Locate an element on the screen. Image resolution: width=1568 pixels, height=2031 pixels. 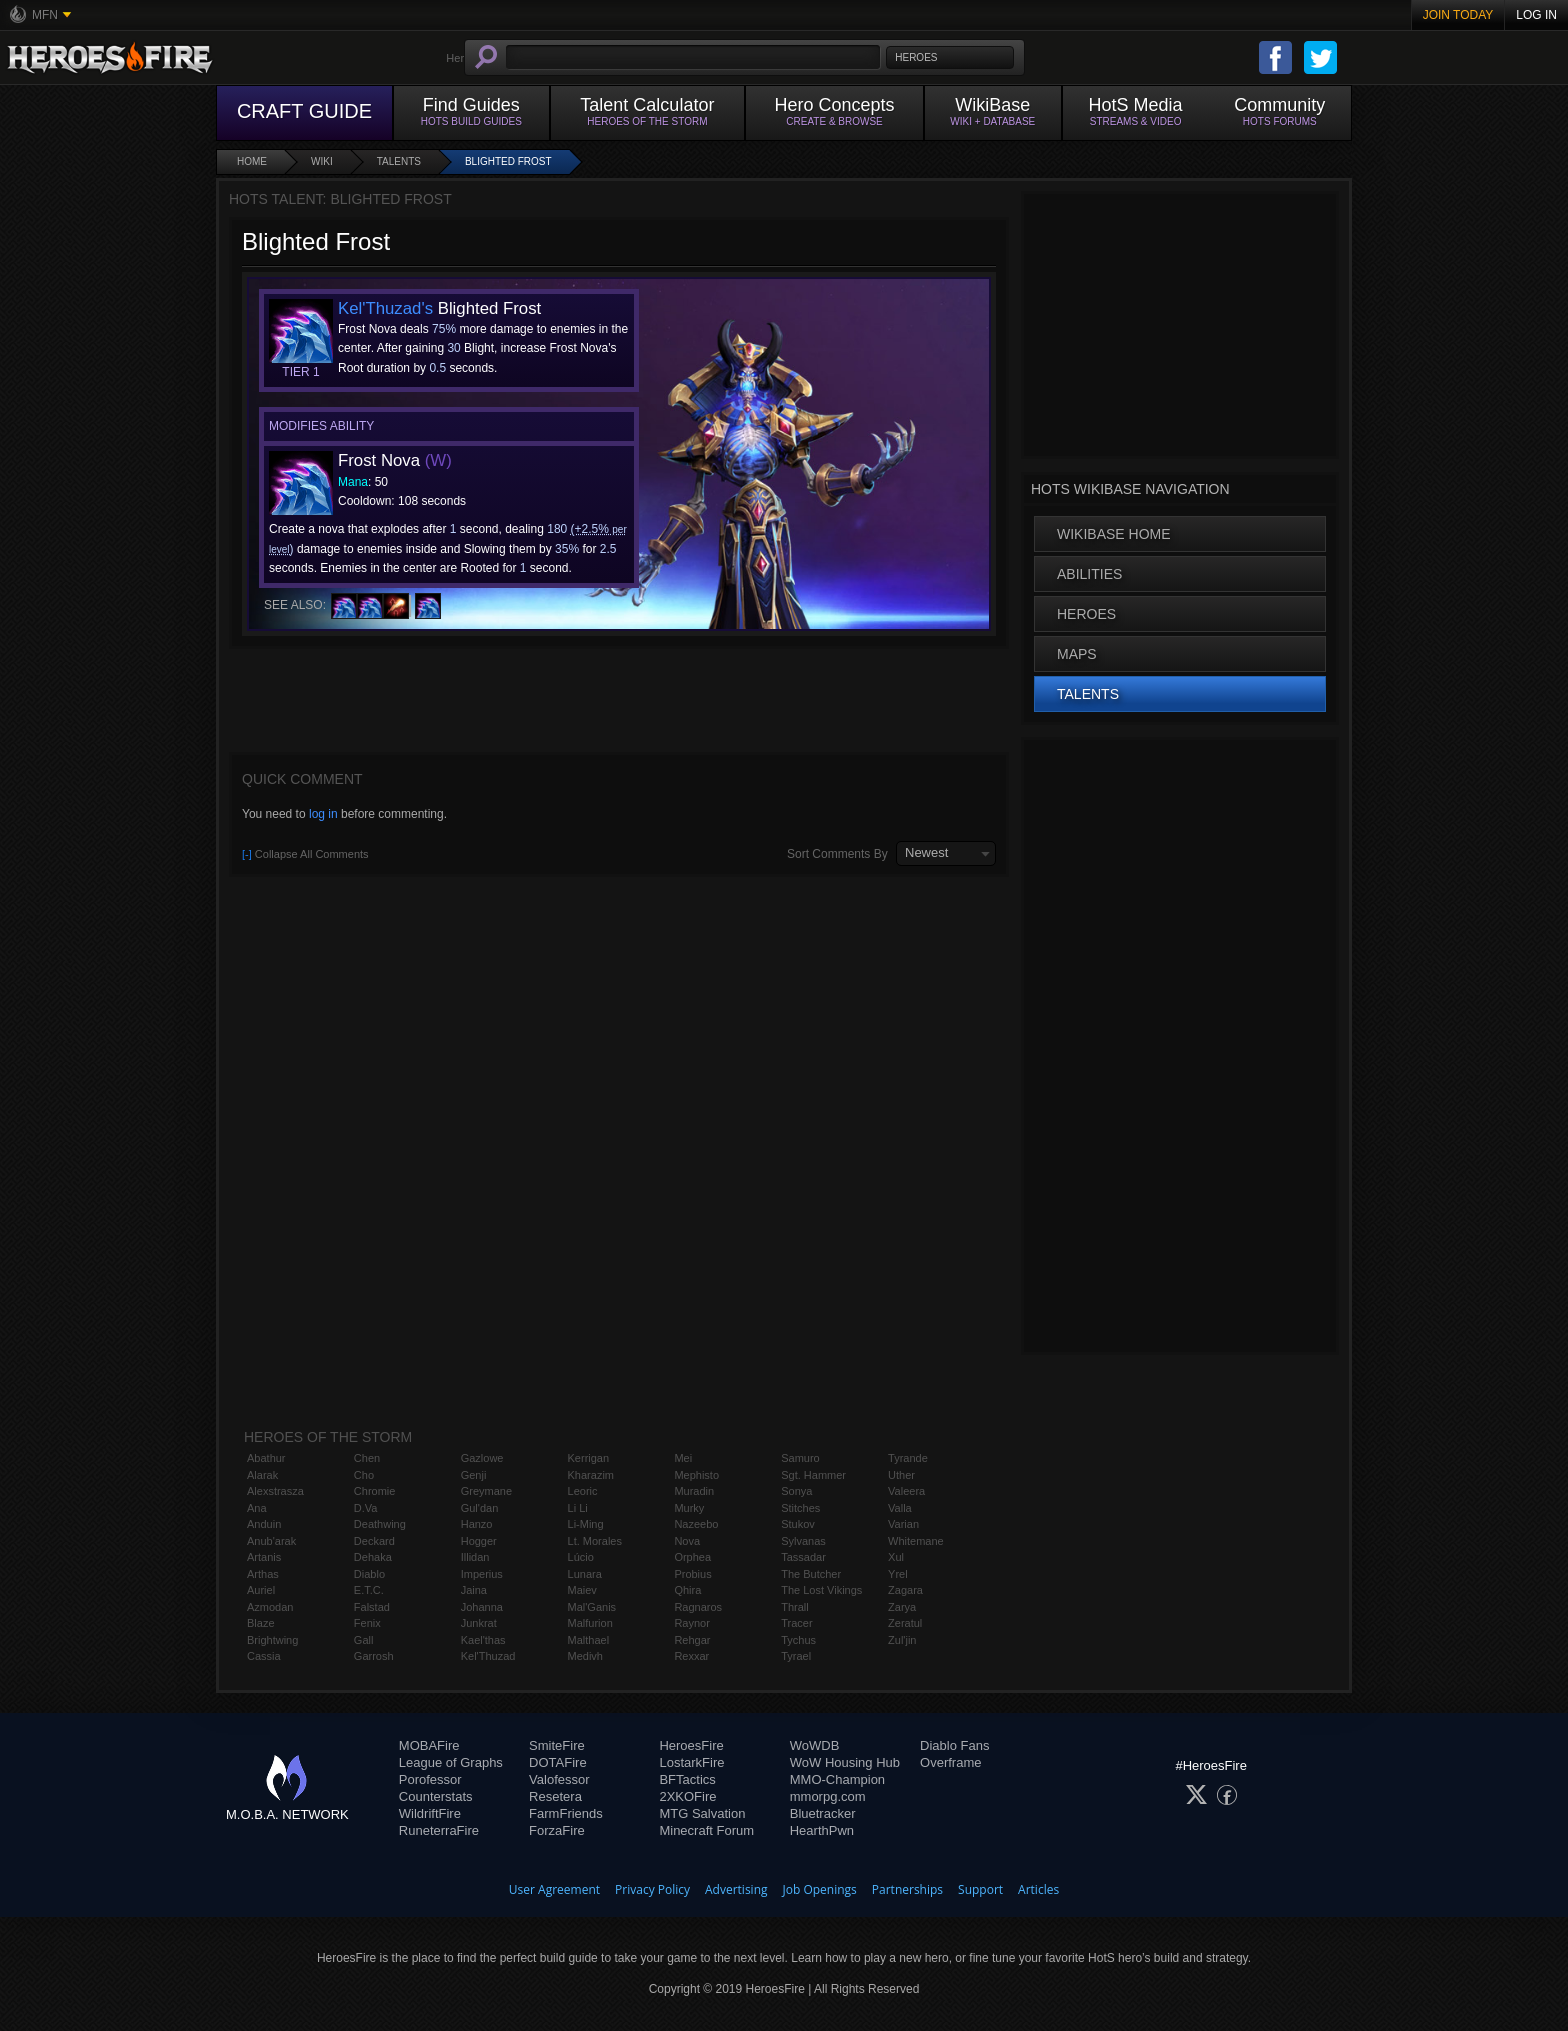
Samuro is located at coordinates (800, 1458).